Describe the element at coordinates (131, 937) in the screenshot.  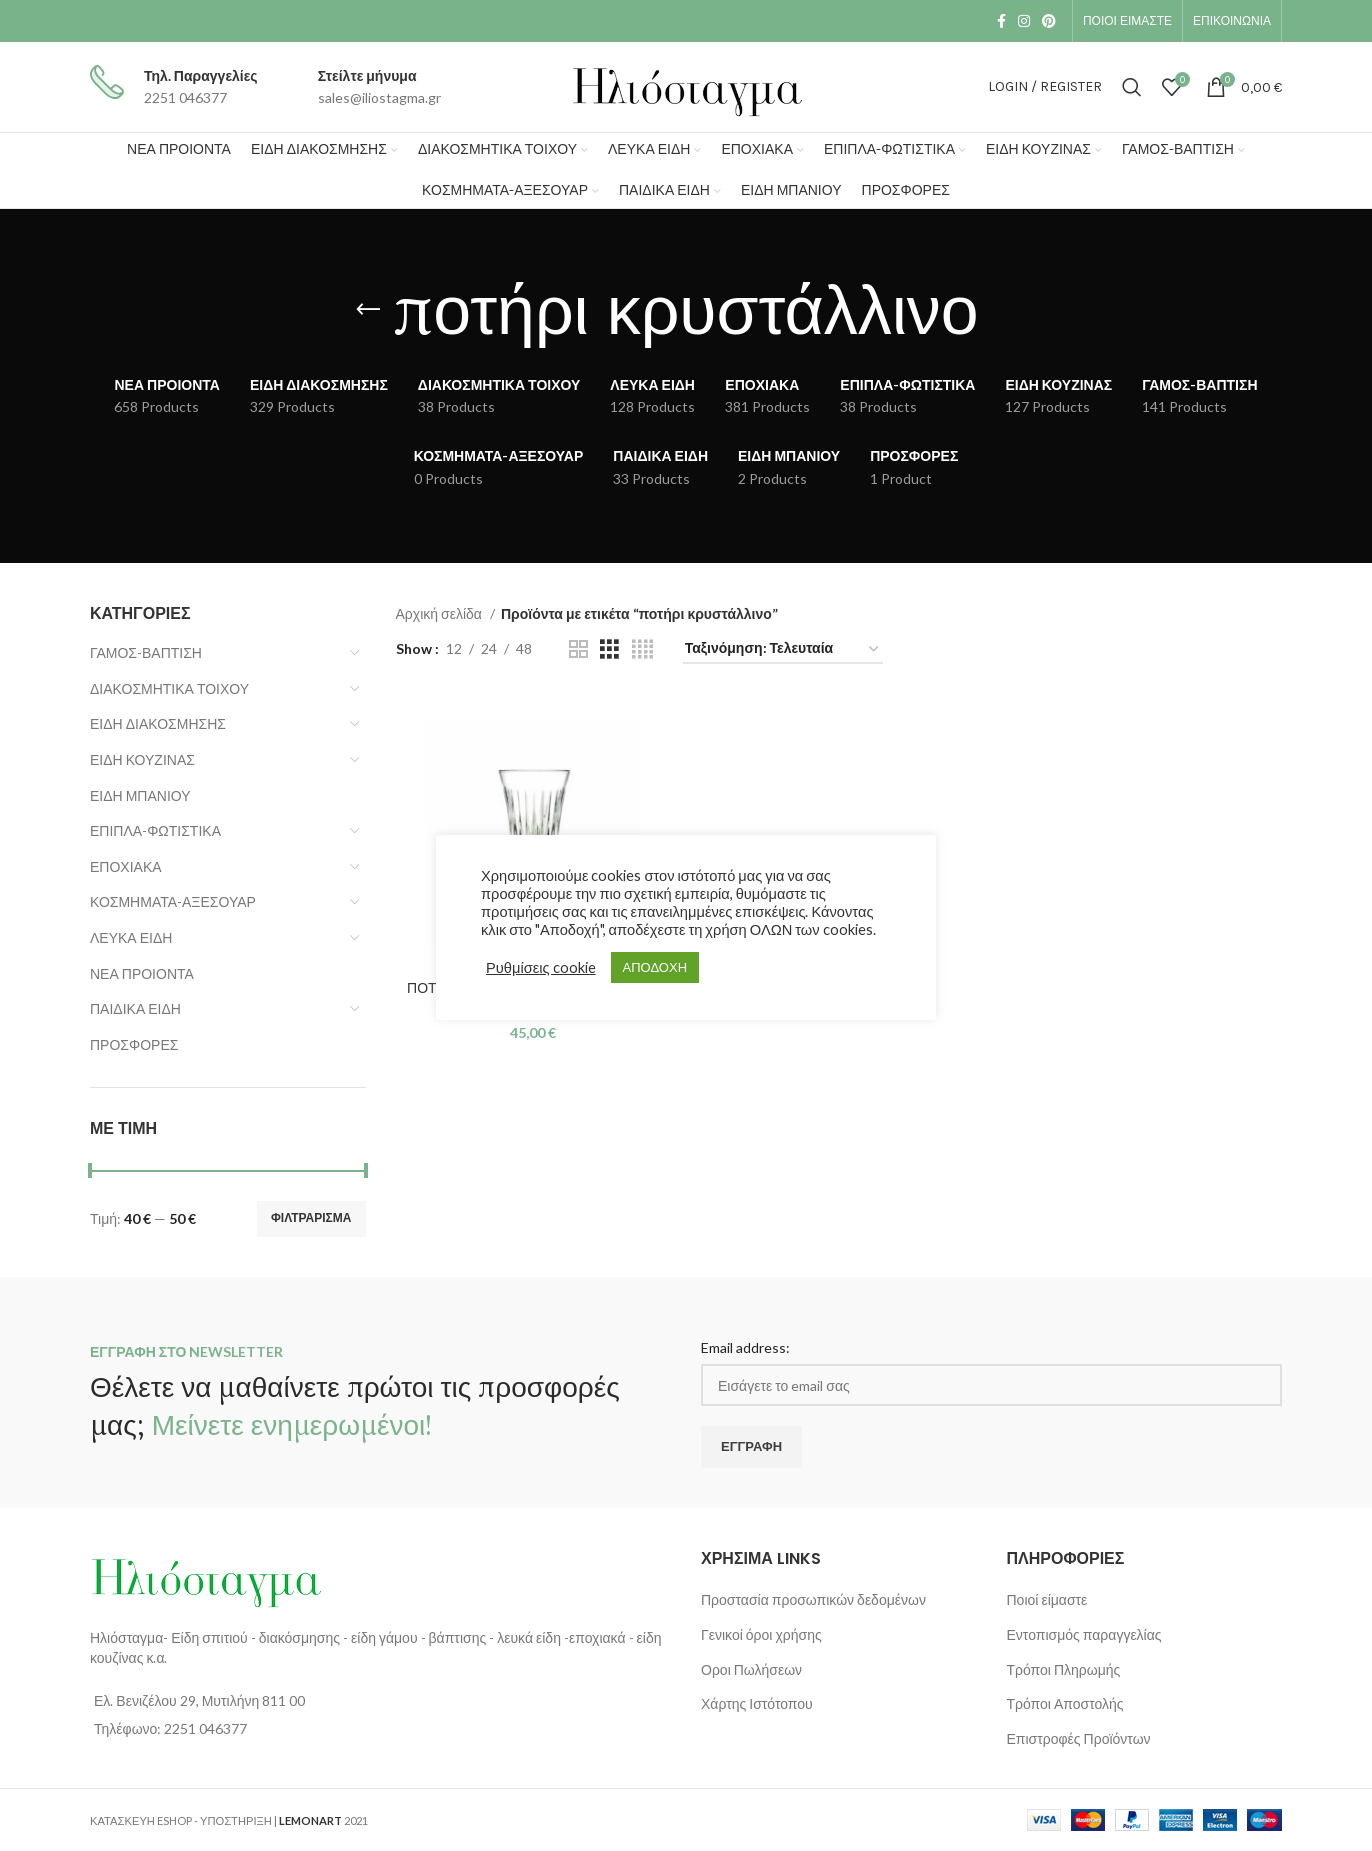
I see `ΛΕΥΚΑ ΕΙΔΗ` at that location.